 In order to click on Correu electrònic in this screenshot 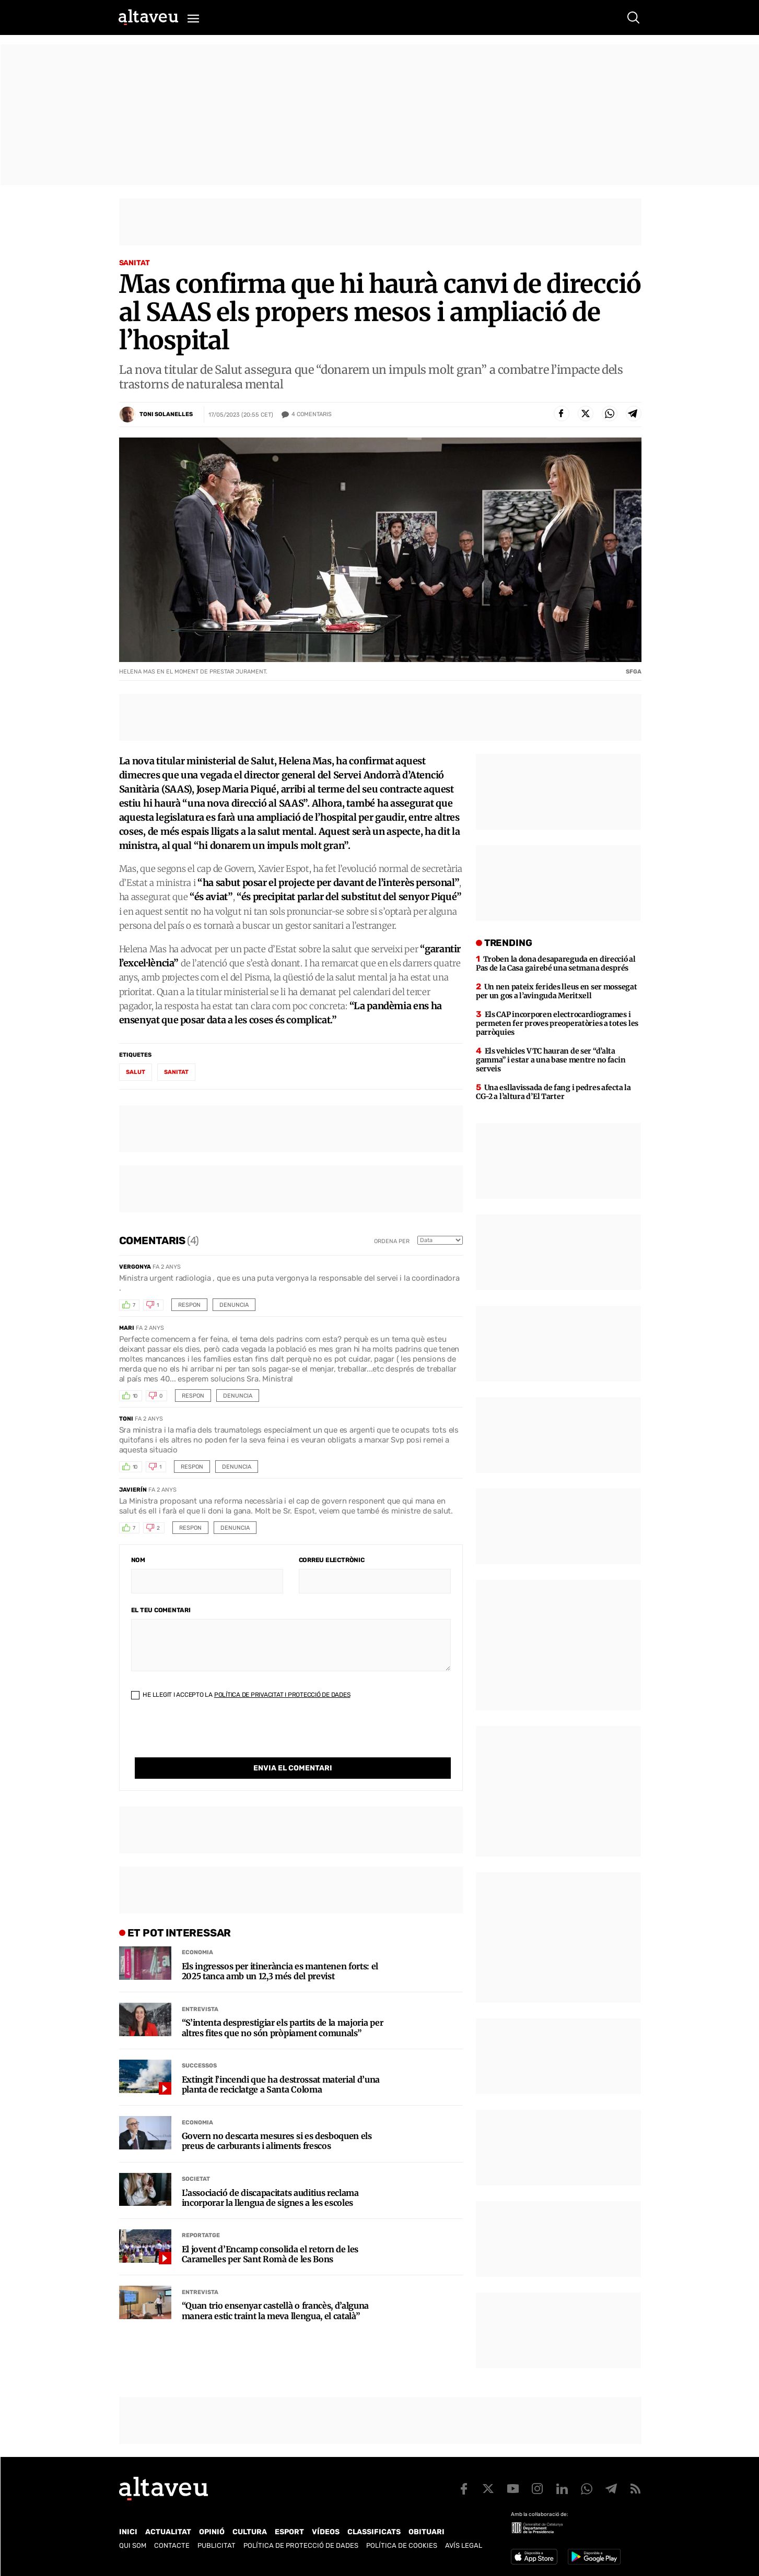, I will do `click(332, 1560)`.